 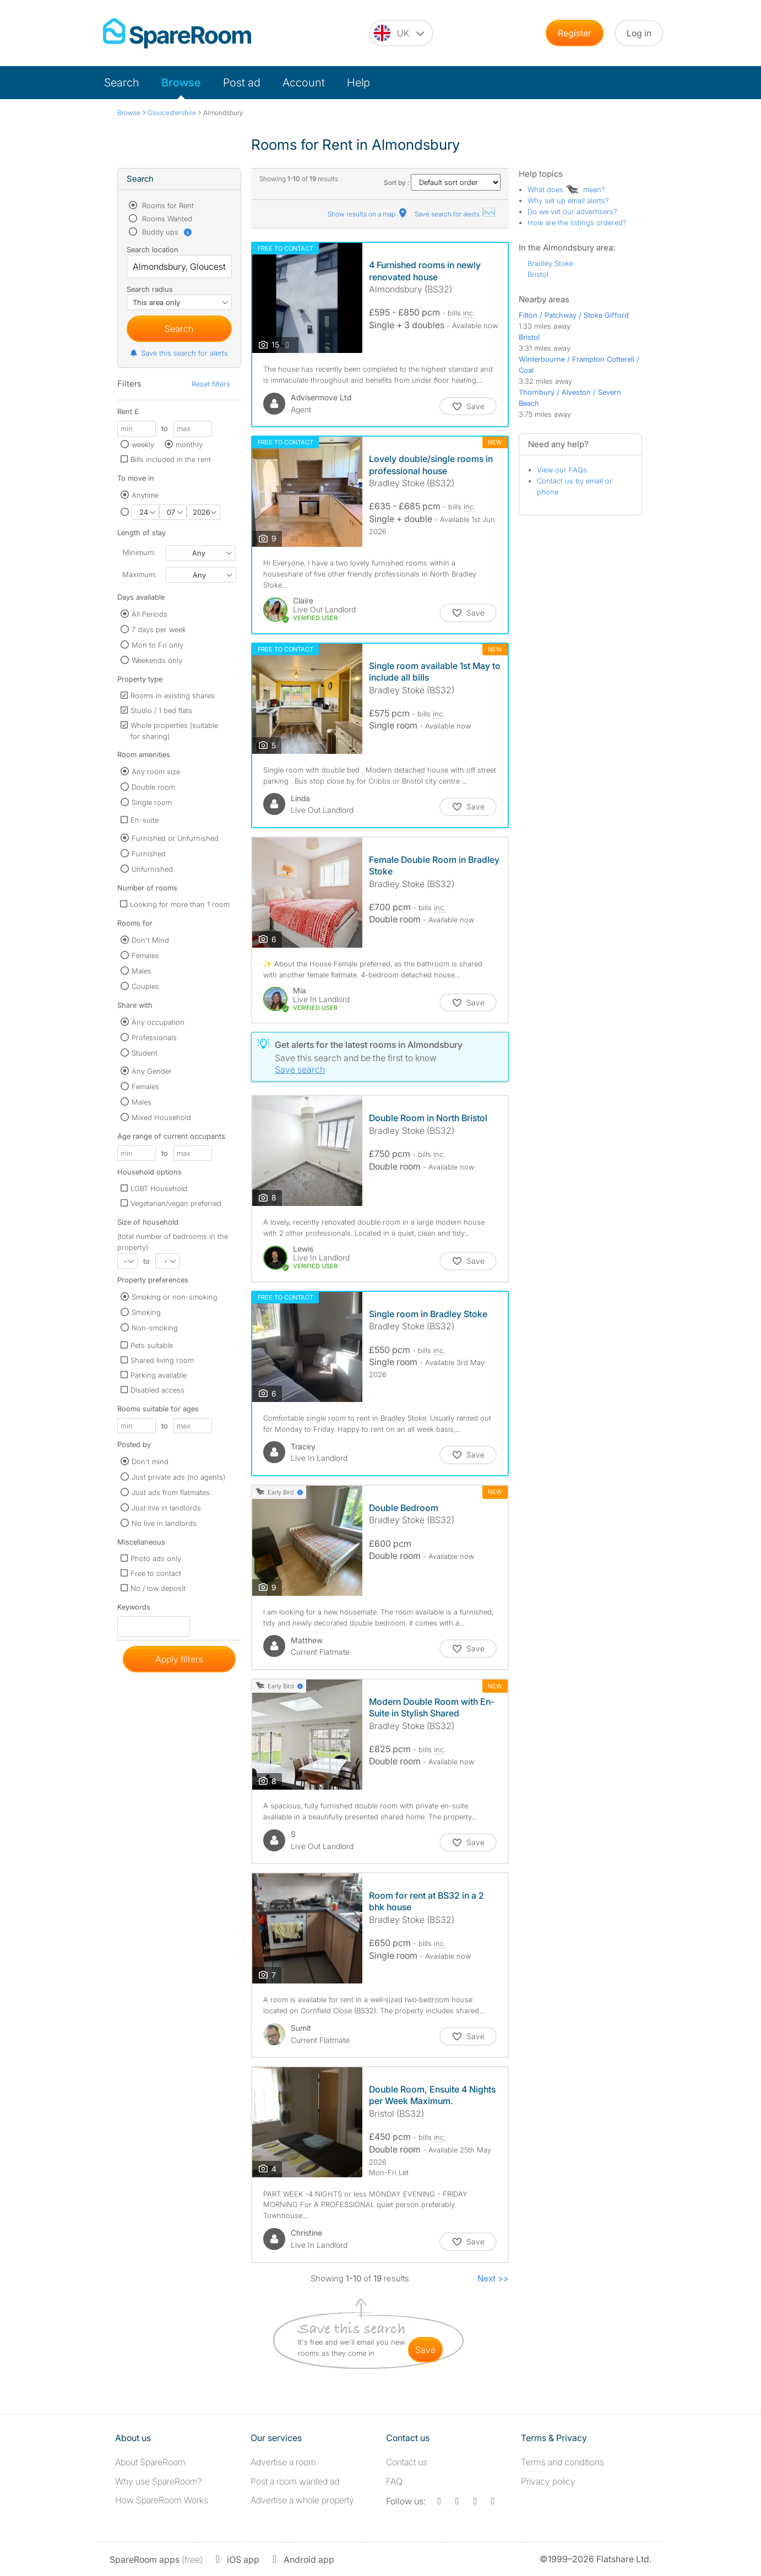 What do you see at coordinates (153, 786) in the screenshot?
I see `Double room` at bounding box center [153, 786].